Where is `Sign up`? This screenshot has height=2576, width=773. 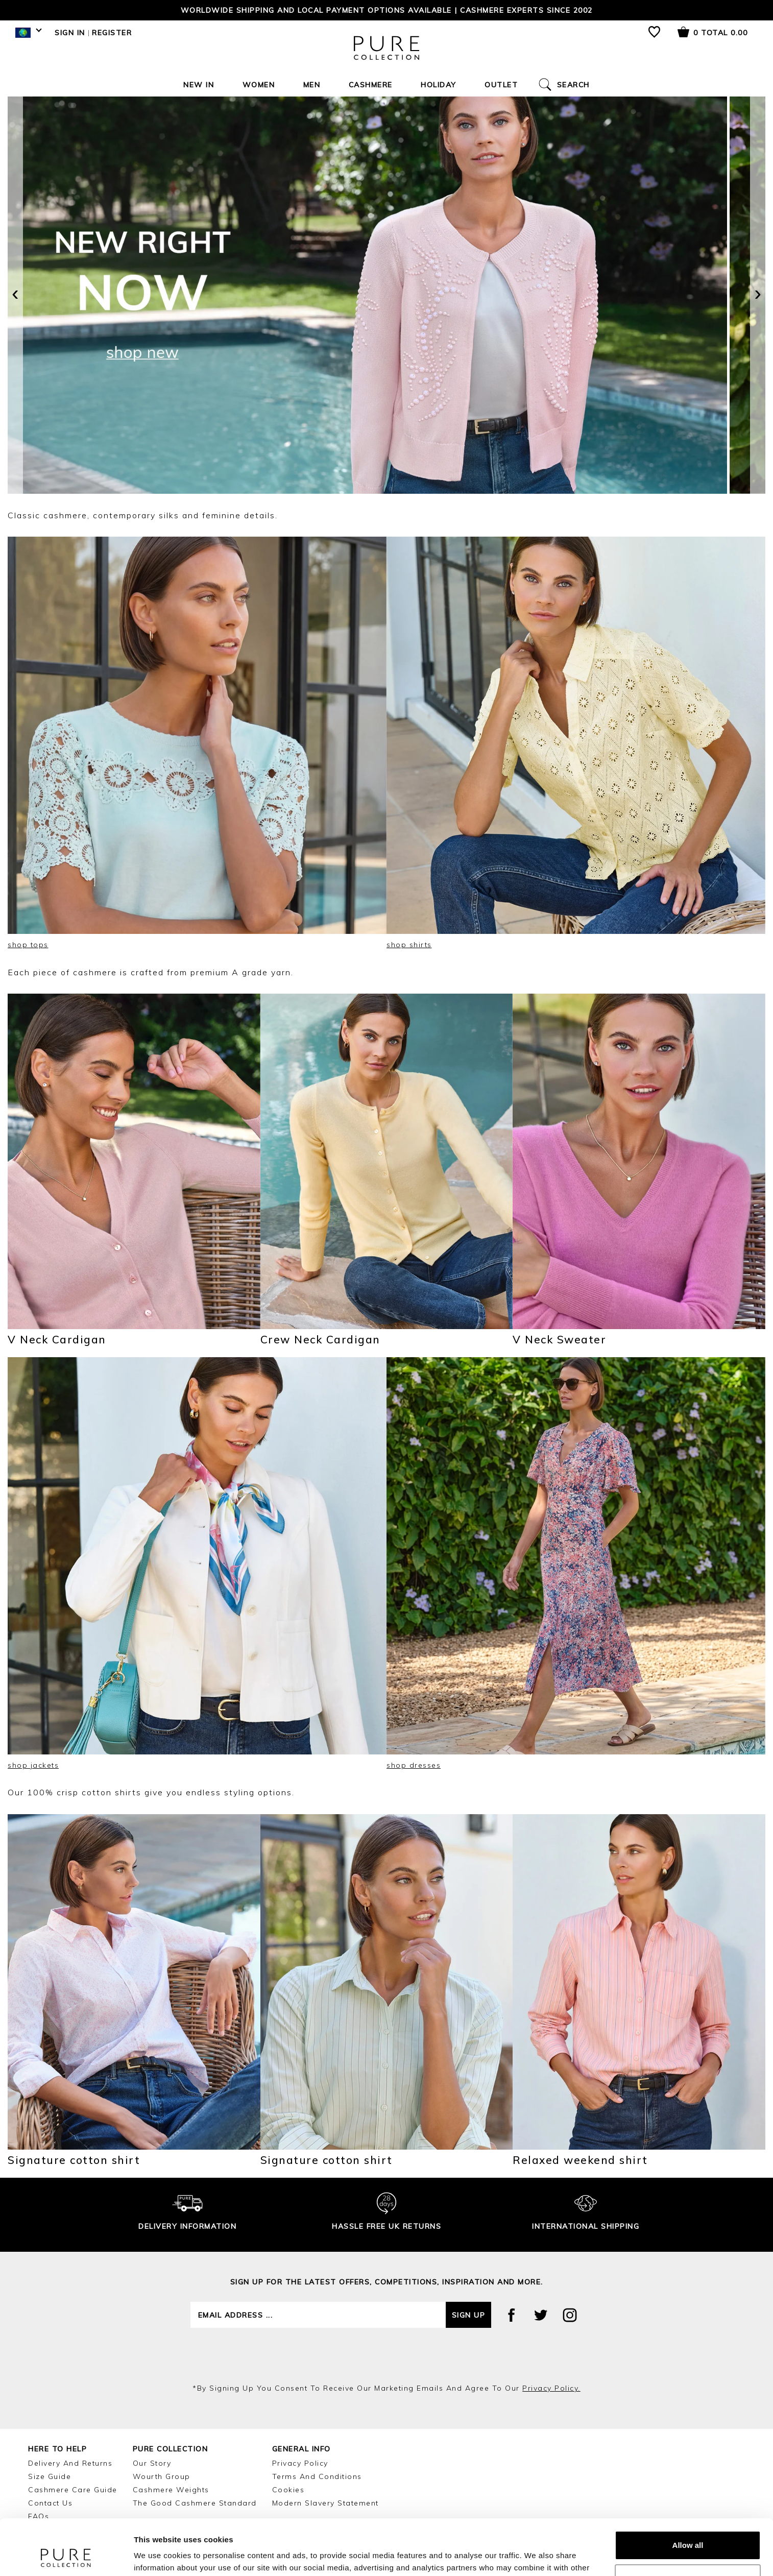
Sign up is located at coordinates (469, 2315).